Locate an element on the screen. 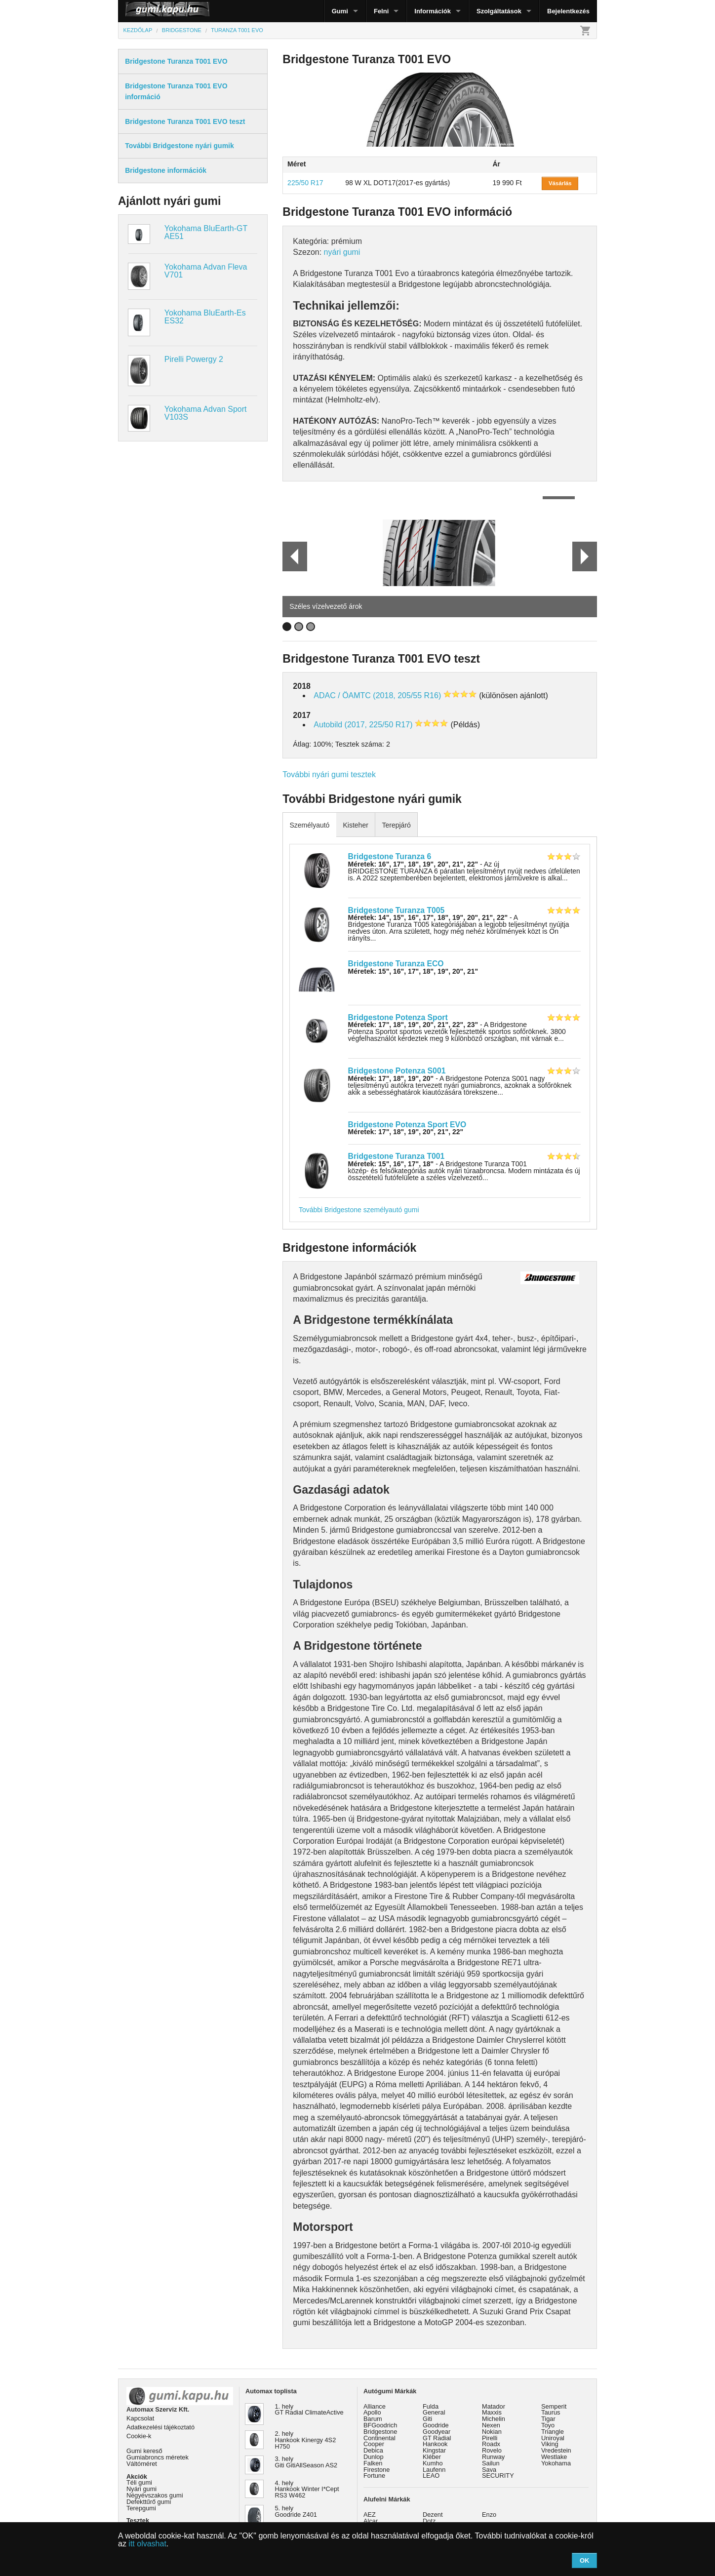 Image resolution: width=715 pixels, height=2576 pixels. Runway is located at coordinates (493, 2456).